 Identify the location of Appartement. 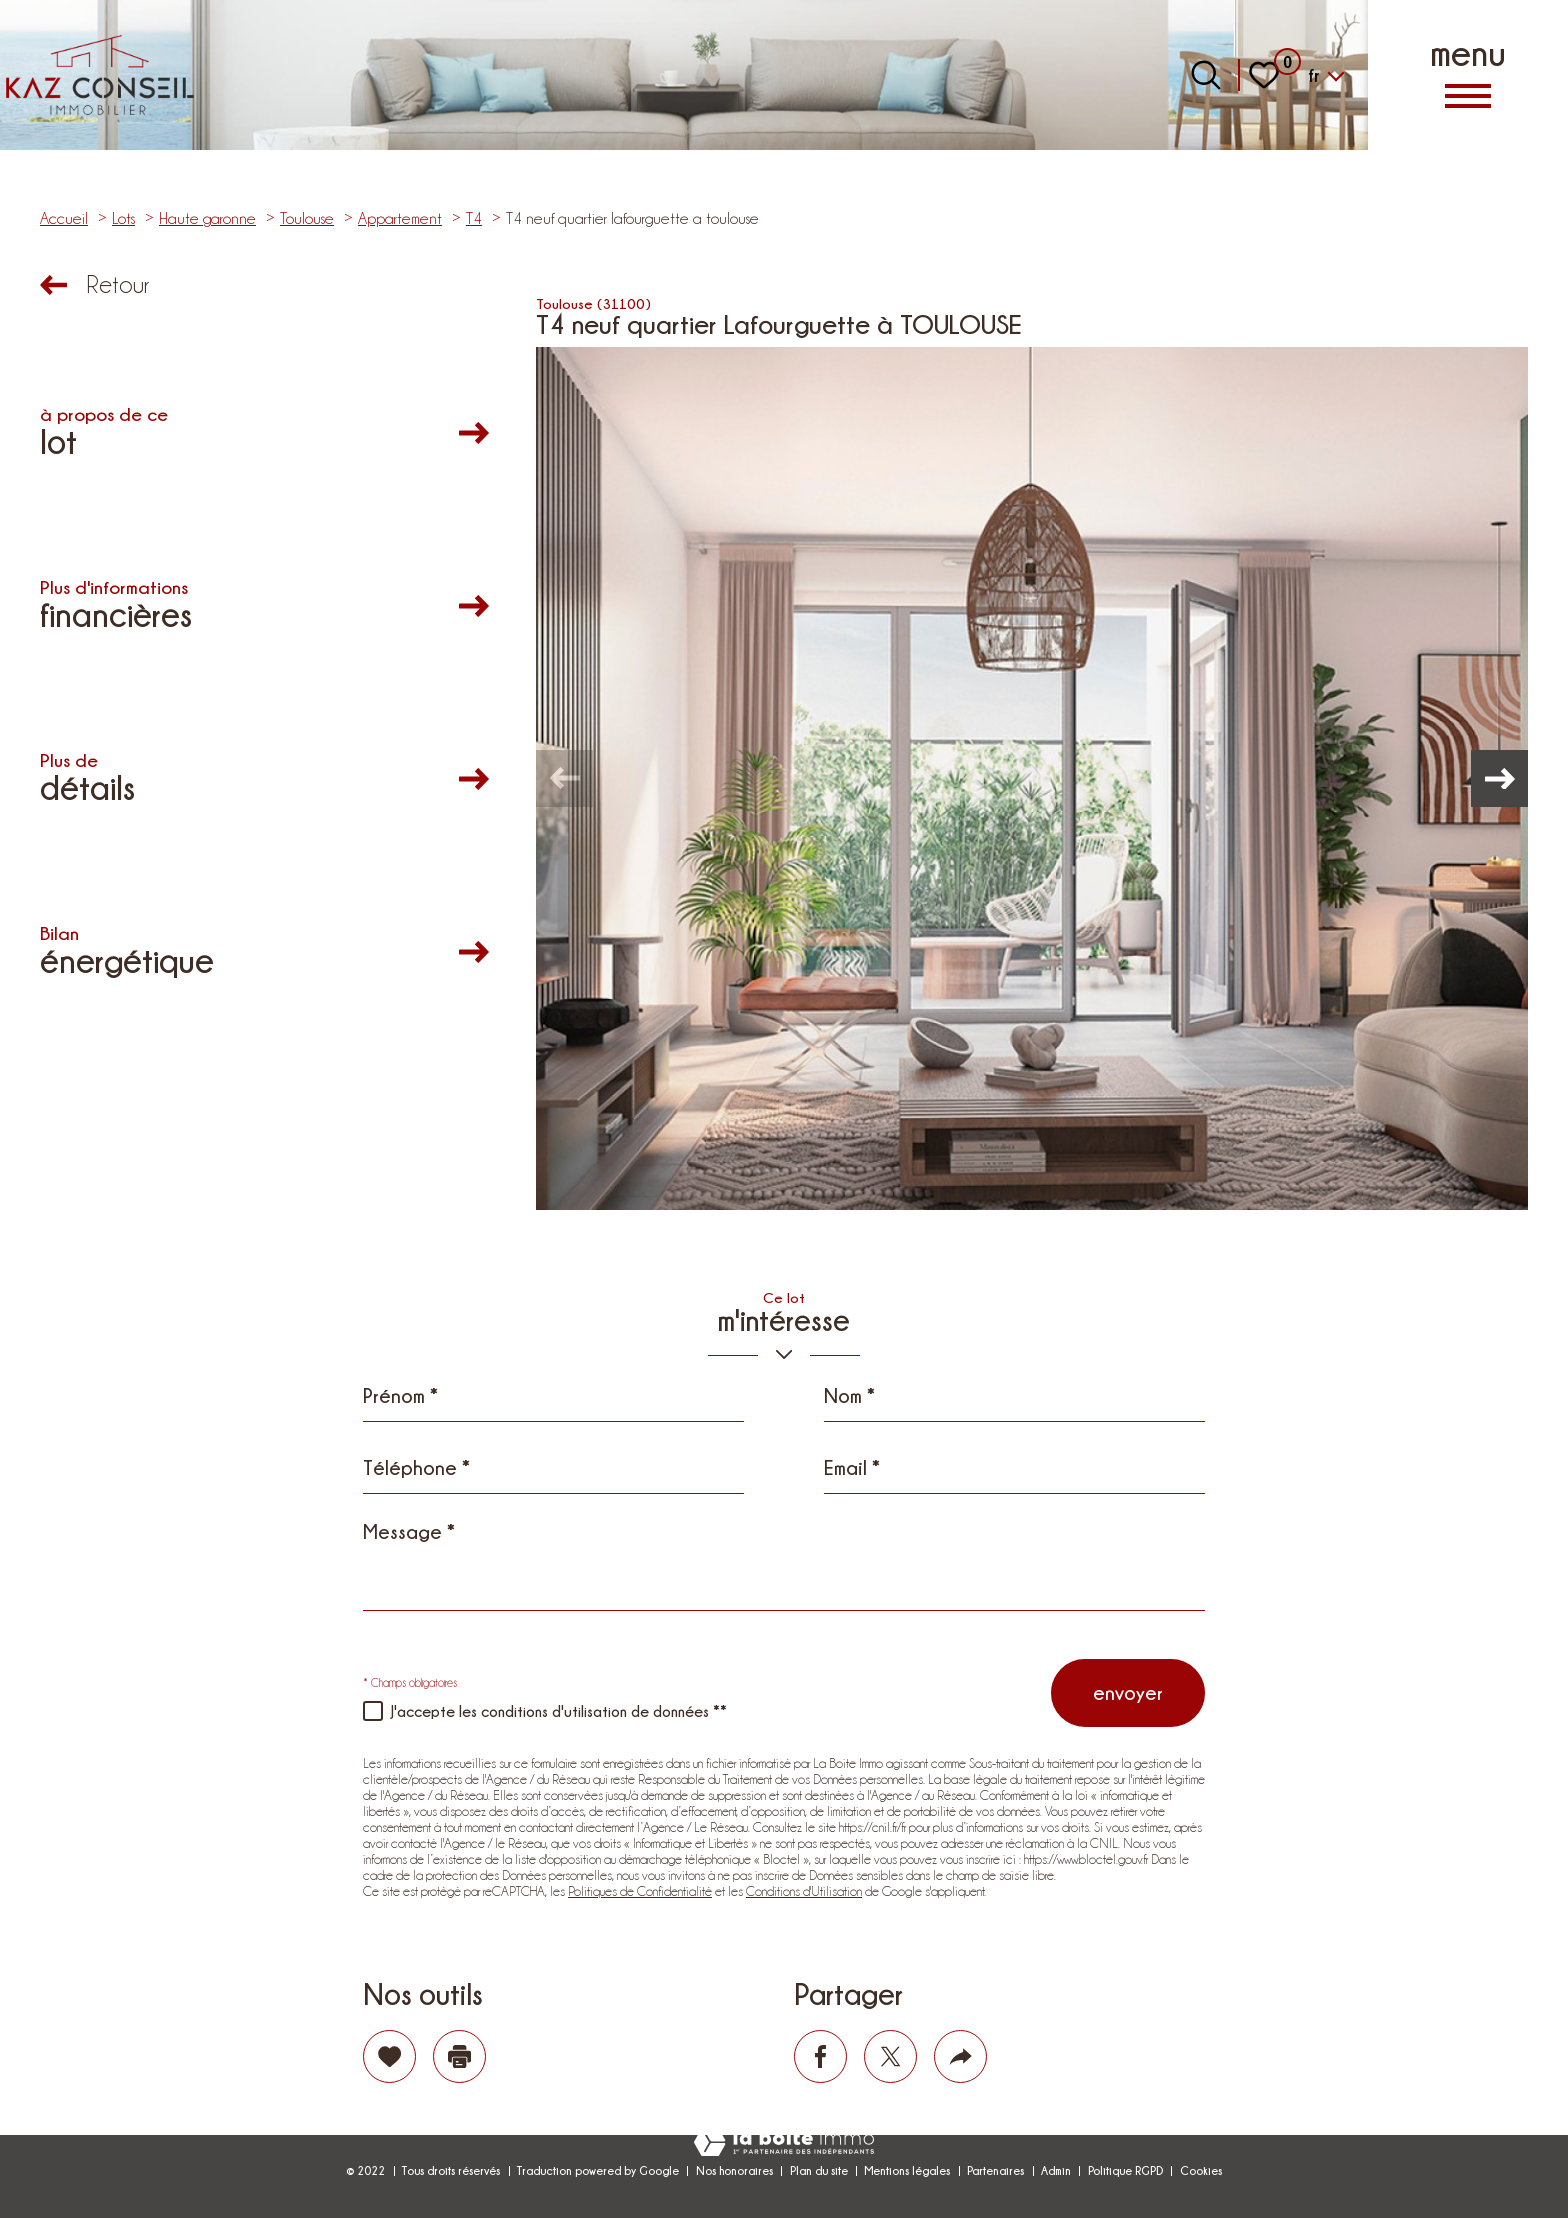
(400, 218).